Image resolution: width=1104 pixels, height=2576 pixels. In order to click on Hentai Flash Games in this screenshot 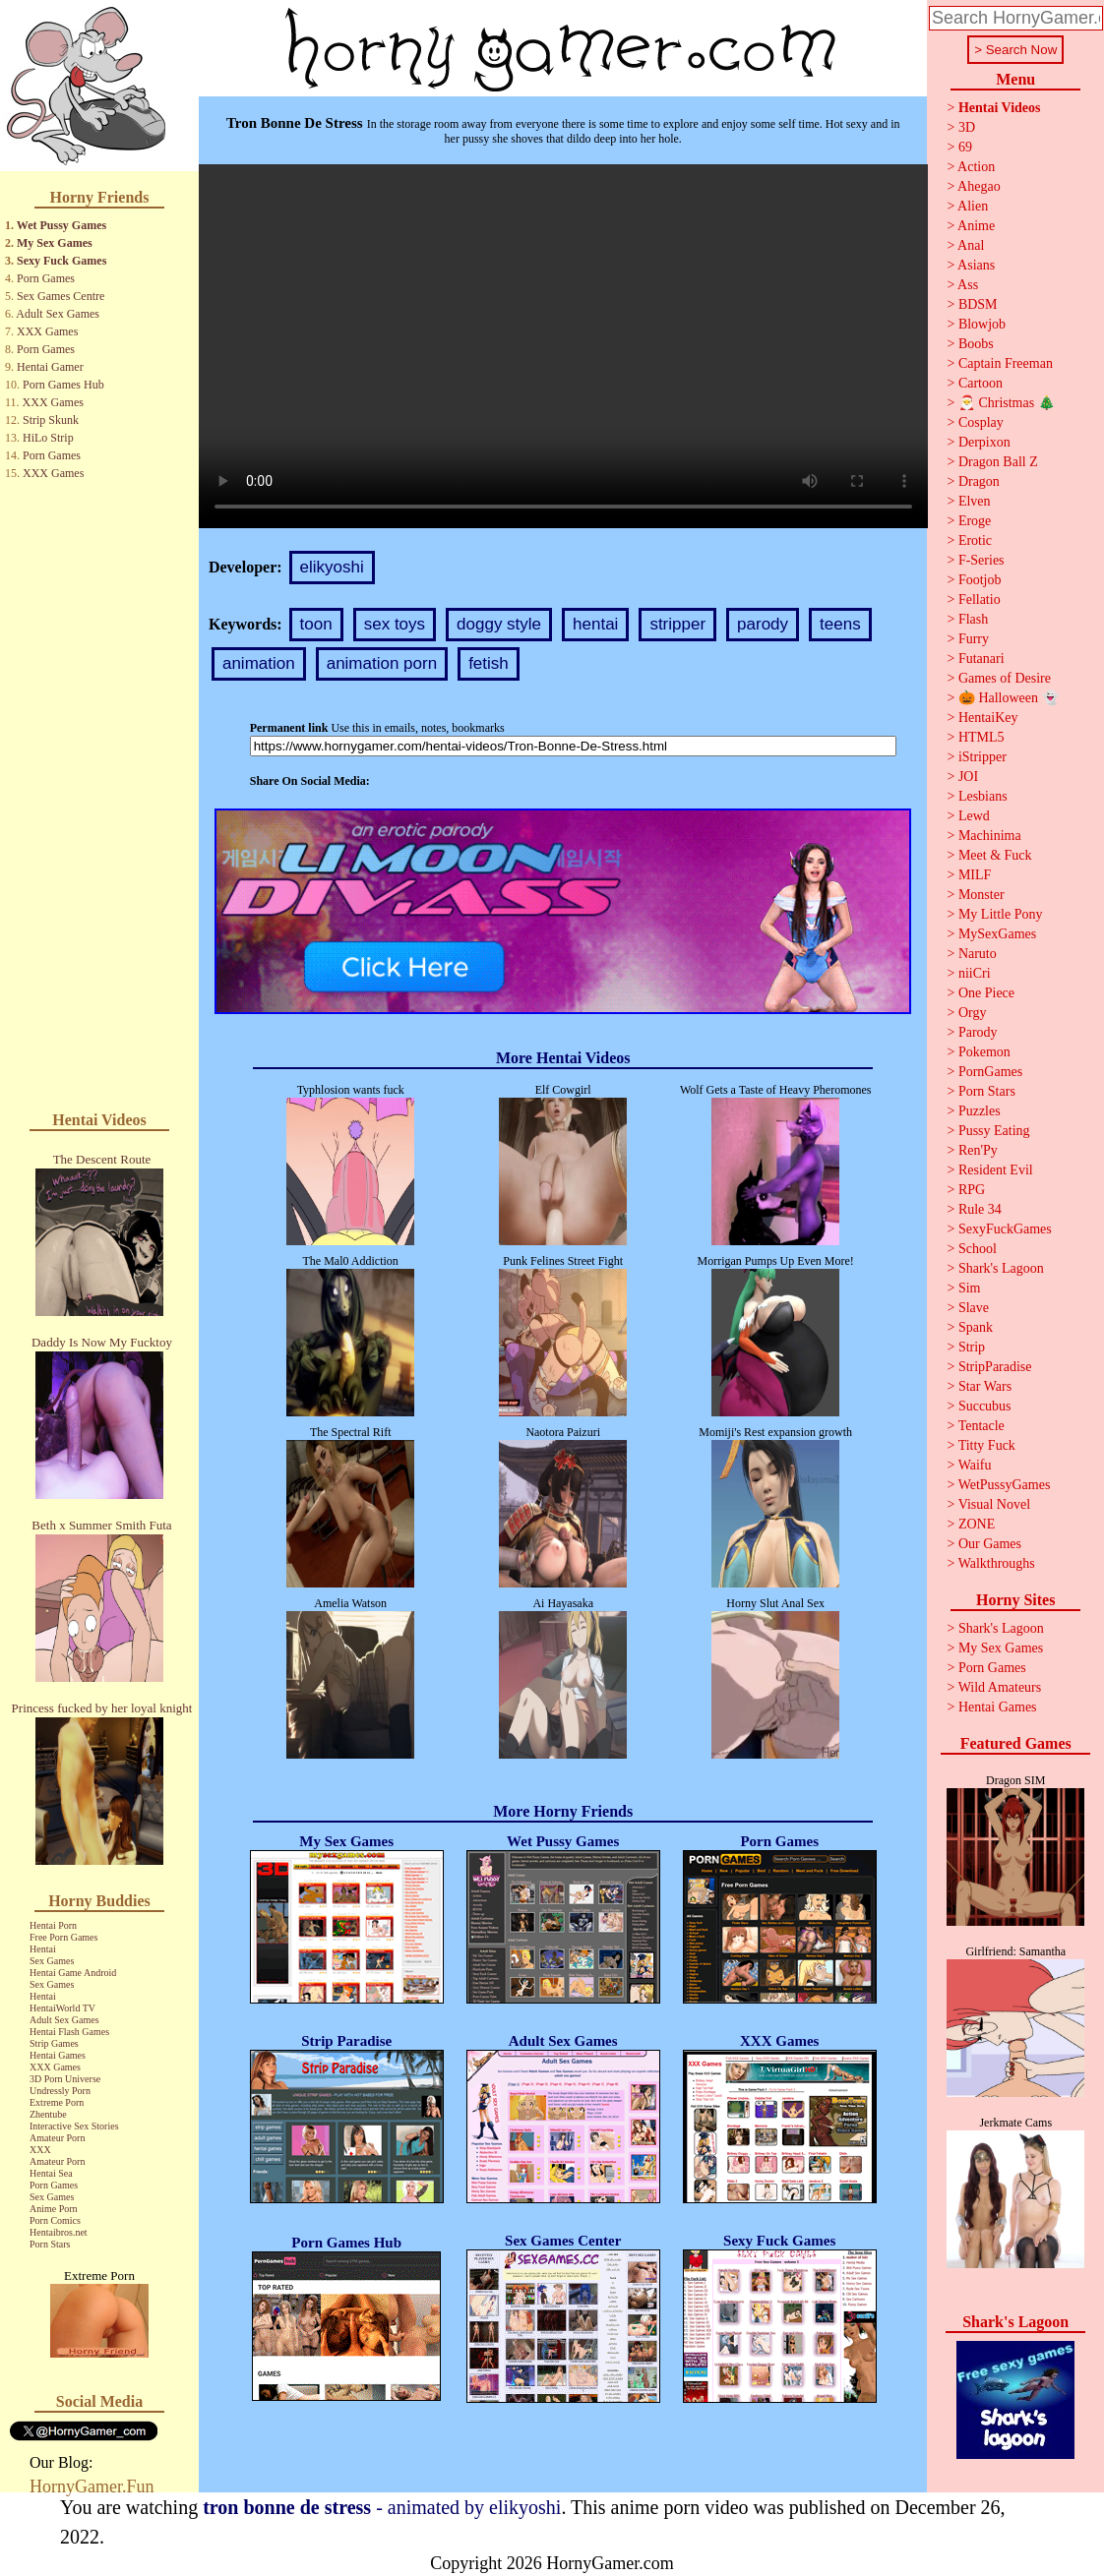, I will do `click(69, 2031)`.